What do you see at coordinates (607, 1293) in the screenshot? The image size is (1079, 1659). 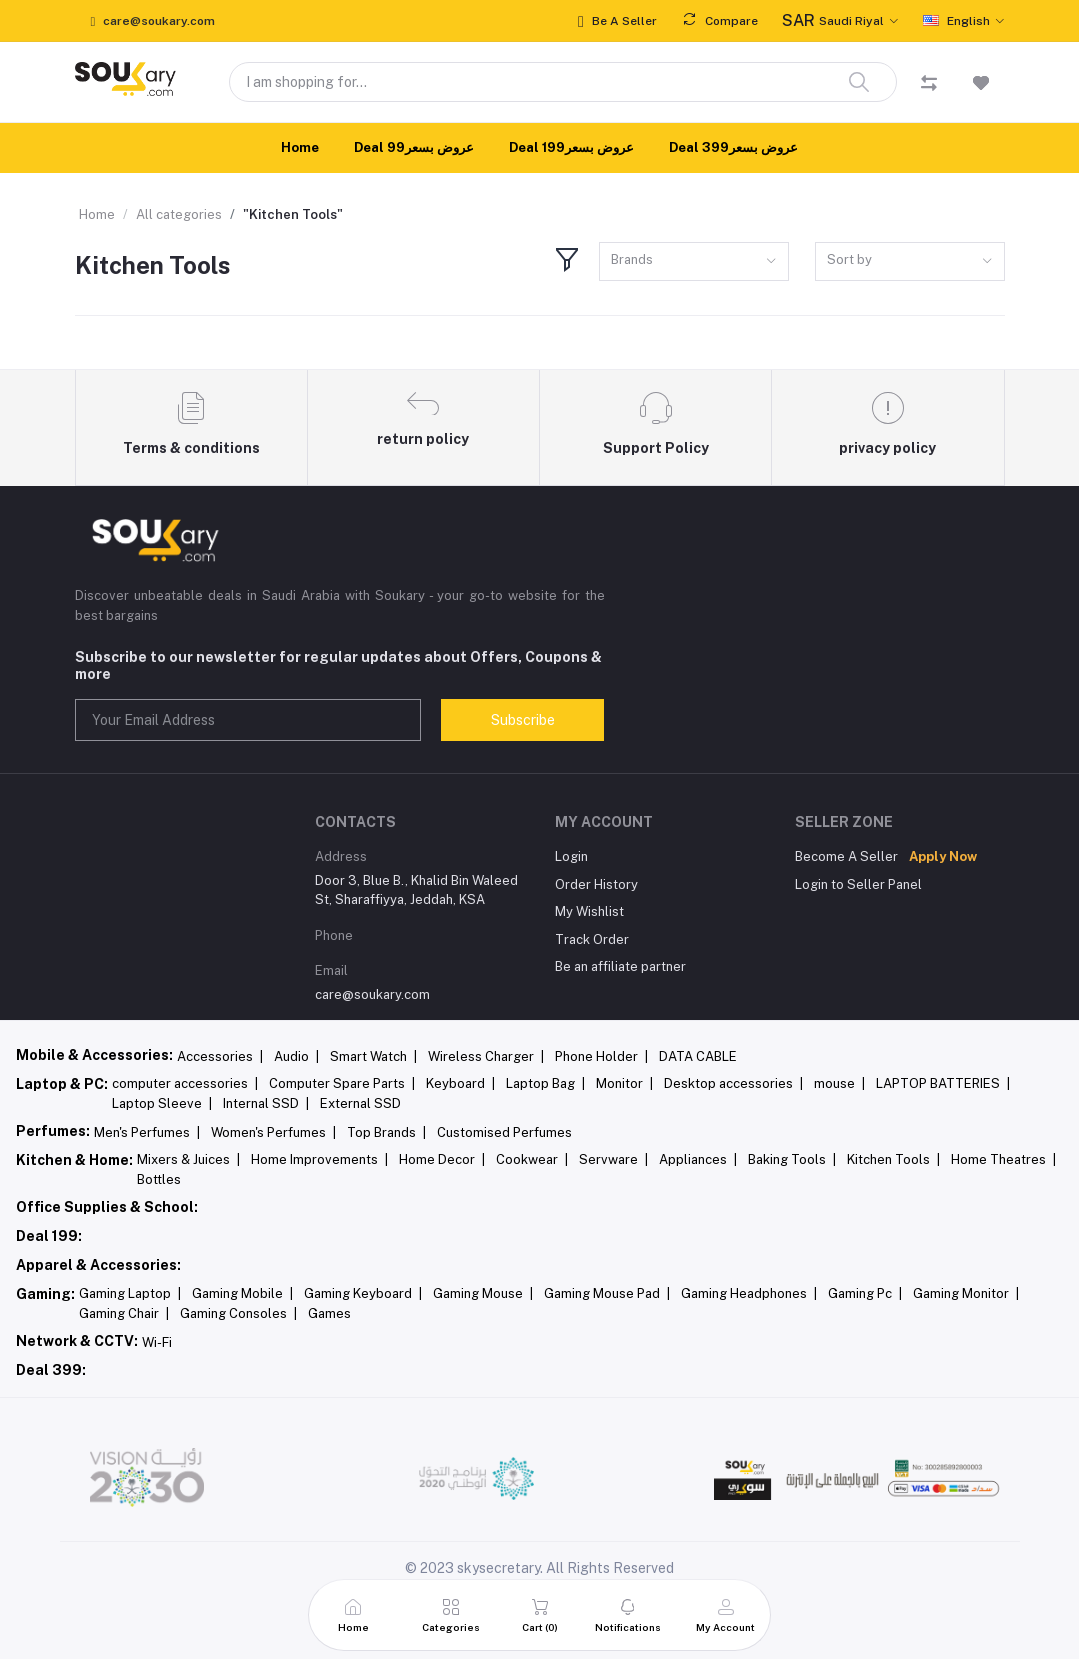 I see `Gaming Mouse Pad` at bounding box center [607, 1293].